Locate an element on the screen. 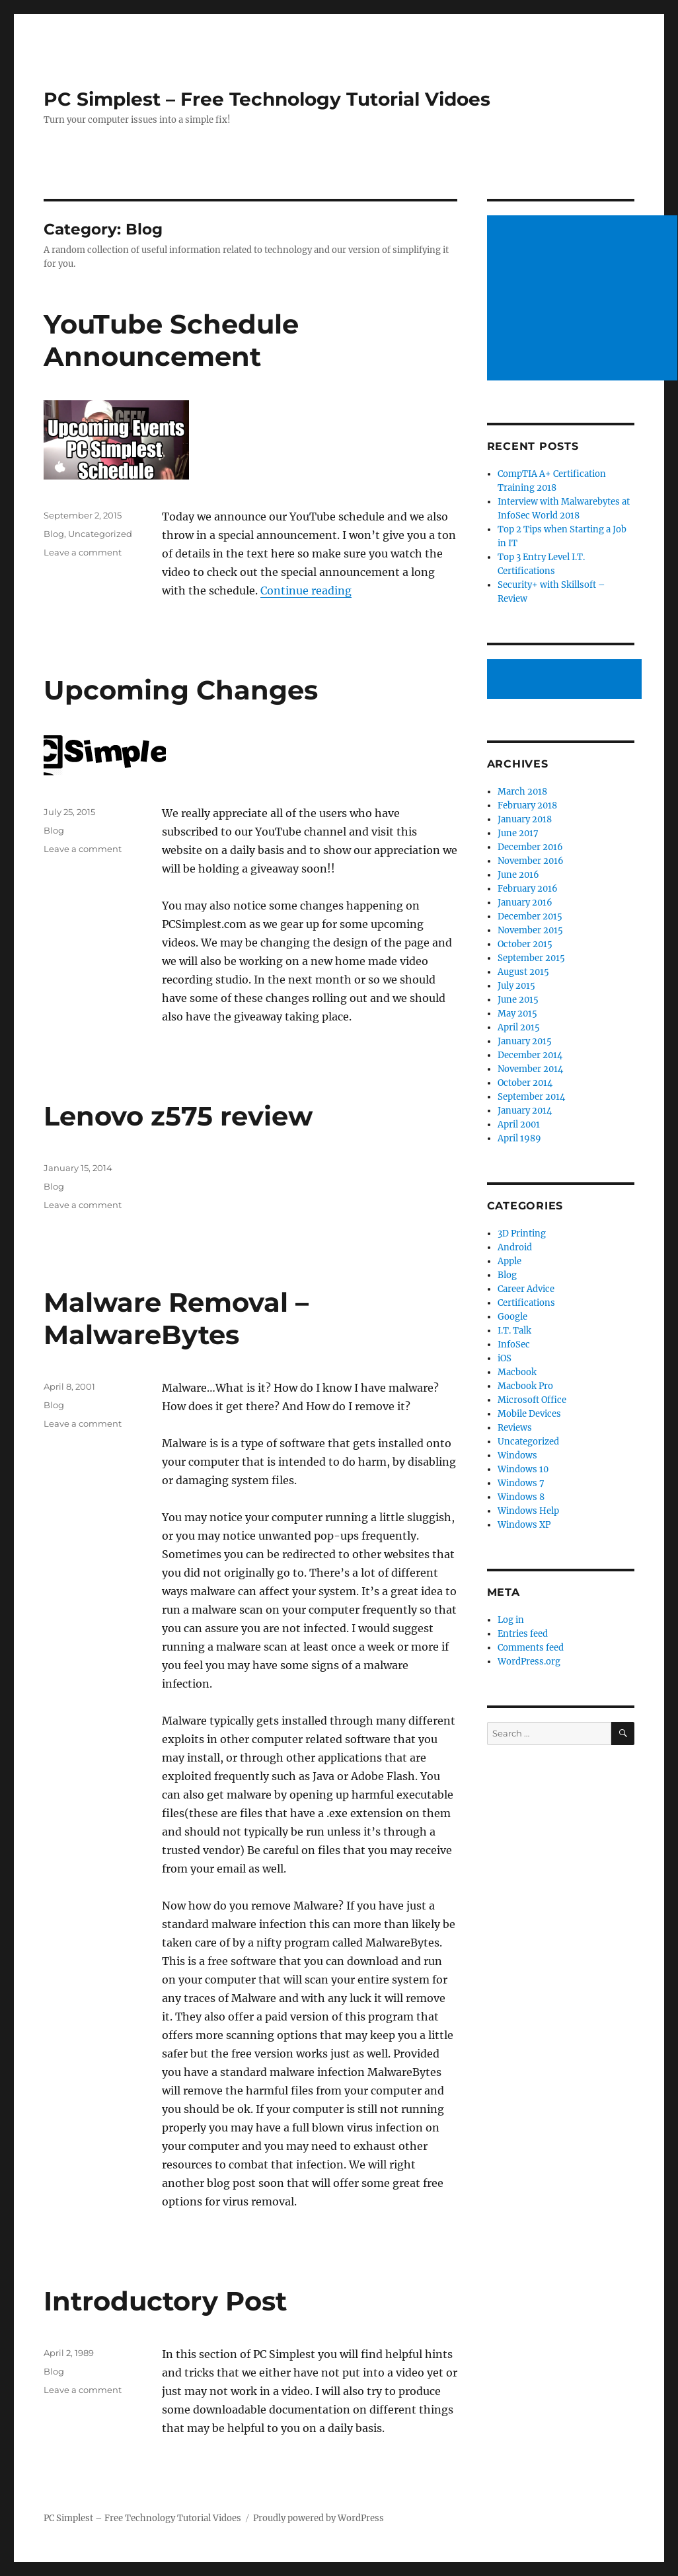  November 2014 is located at coordinates (530, 1069).